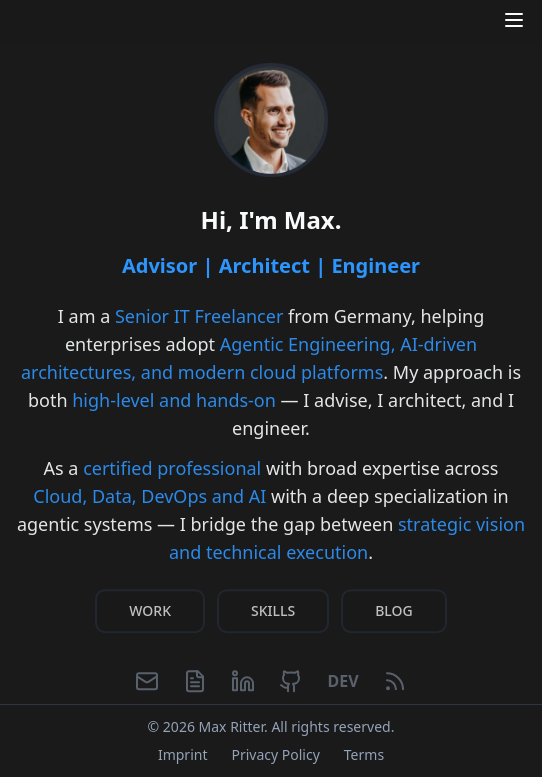 This screenshot has height=777, width=542. What do you see at coordinates (183, 754) in the screenshot?
I see `Imprint` at bounding box center [183, 754].